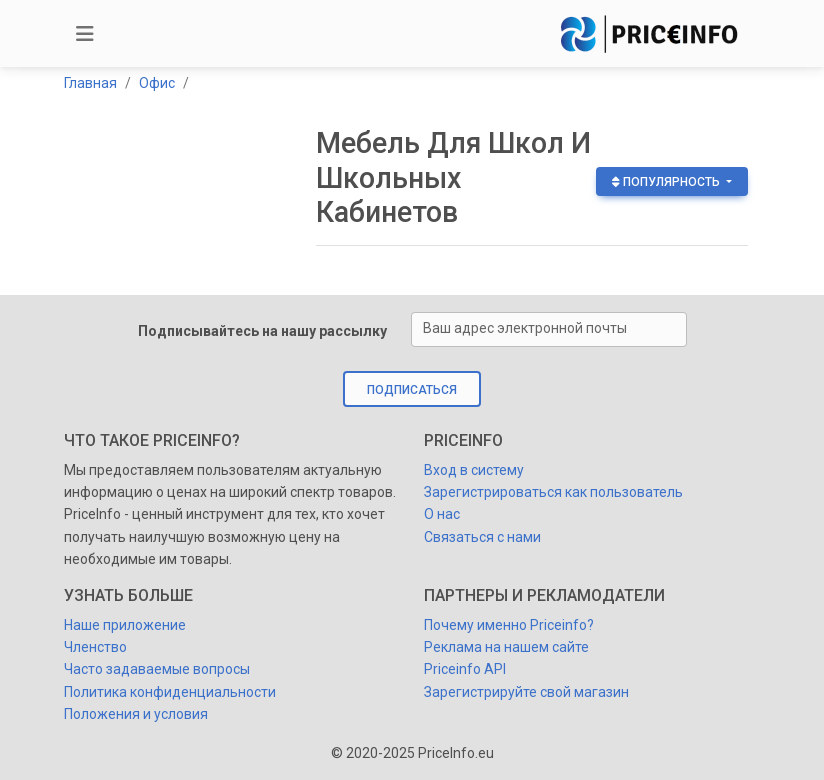 This screenshot has width=824, height=780. What do you see at coordinates (482, 537) in the screenshot?
I see `Cвязаться с нами` at bounding box center [482, 537].